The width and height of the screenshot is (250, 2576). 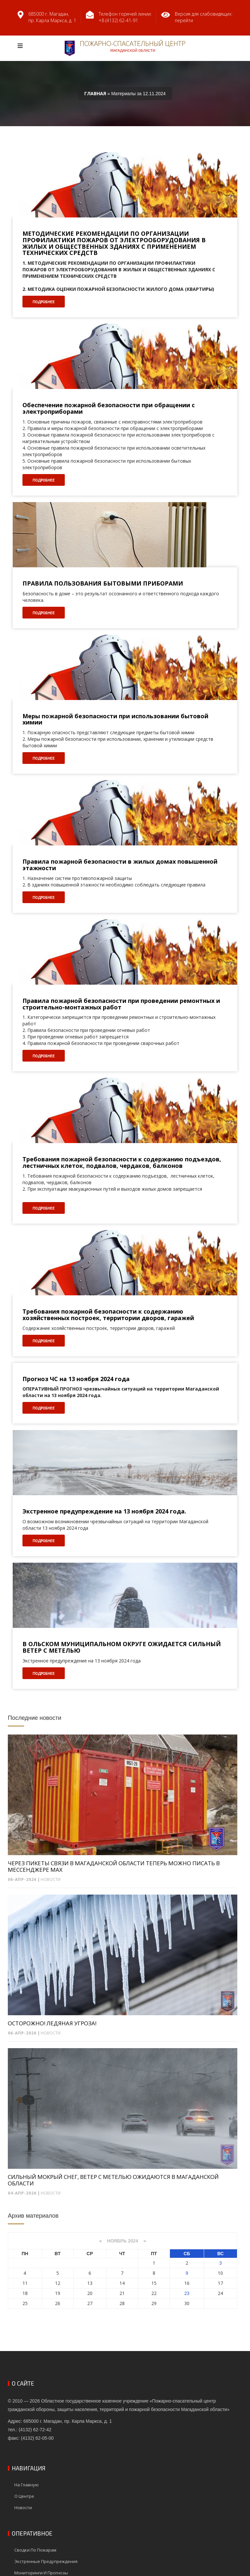 What do you see at coordinates (220, 2273) in the screenshot?
I see `10` at bounding box center [220, 2273].